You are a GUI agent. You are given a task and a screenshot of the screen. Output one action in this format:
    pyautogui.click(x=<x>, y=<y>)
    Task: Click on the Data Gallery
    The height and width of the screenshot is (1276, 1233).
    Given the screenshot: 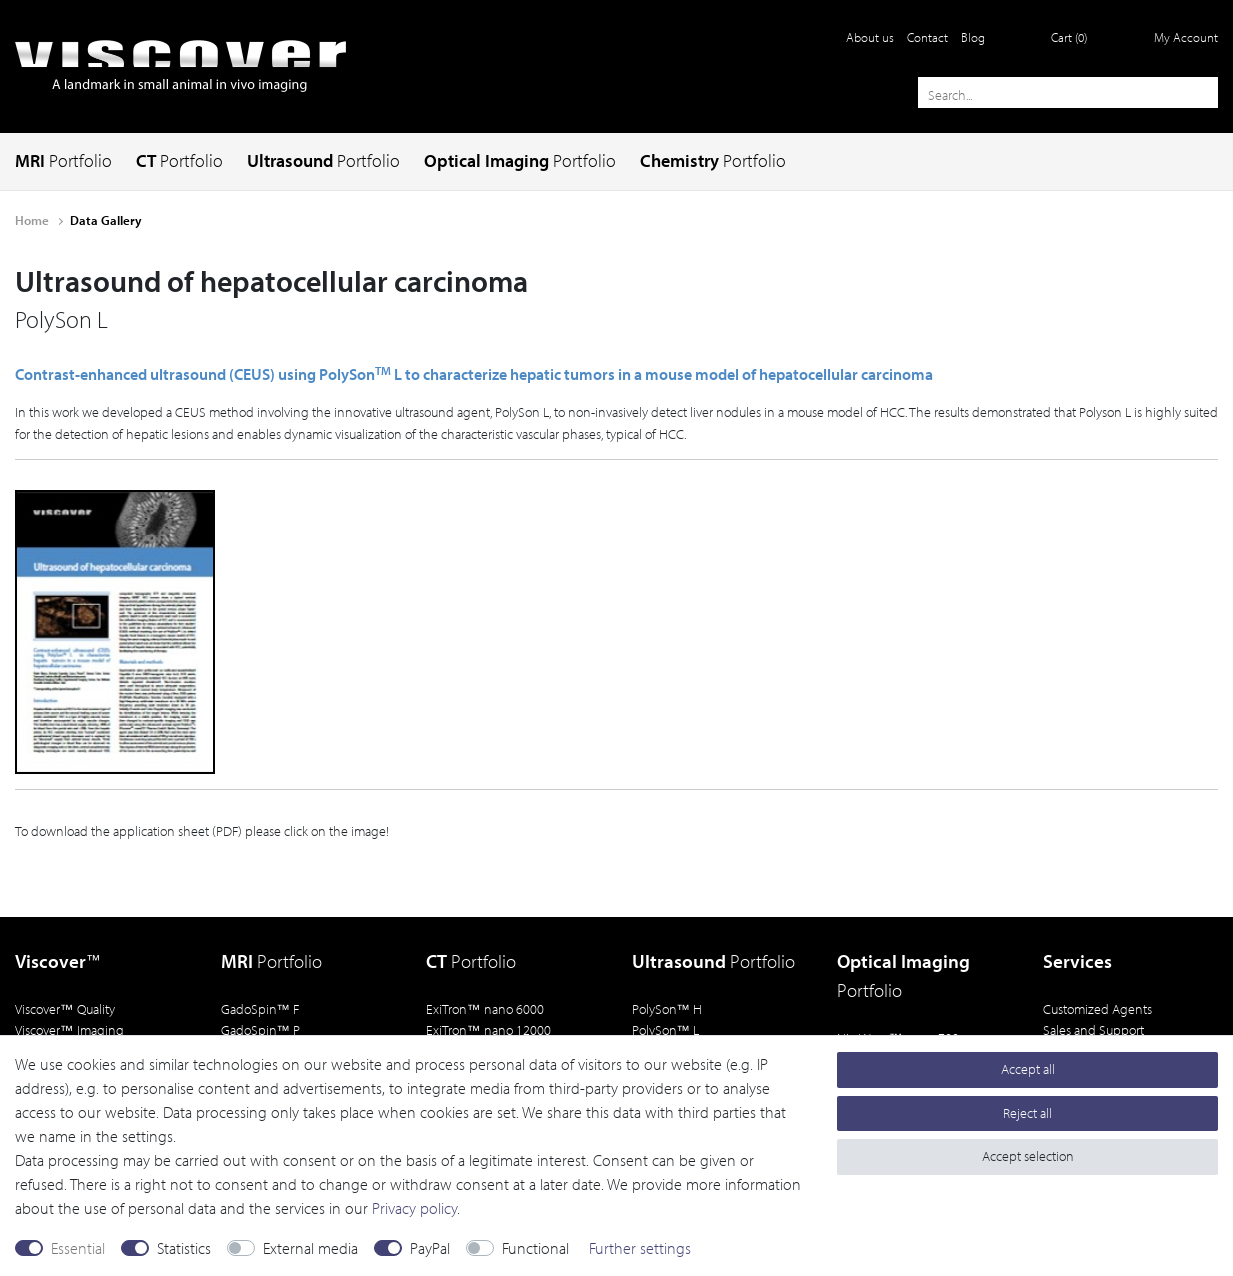 What is the action you would take?
    pyautogui.click(x=106, y=220)
    